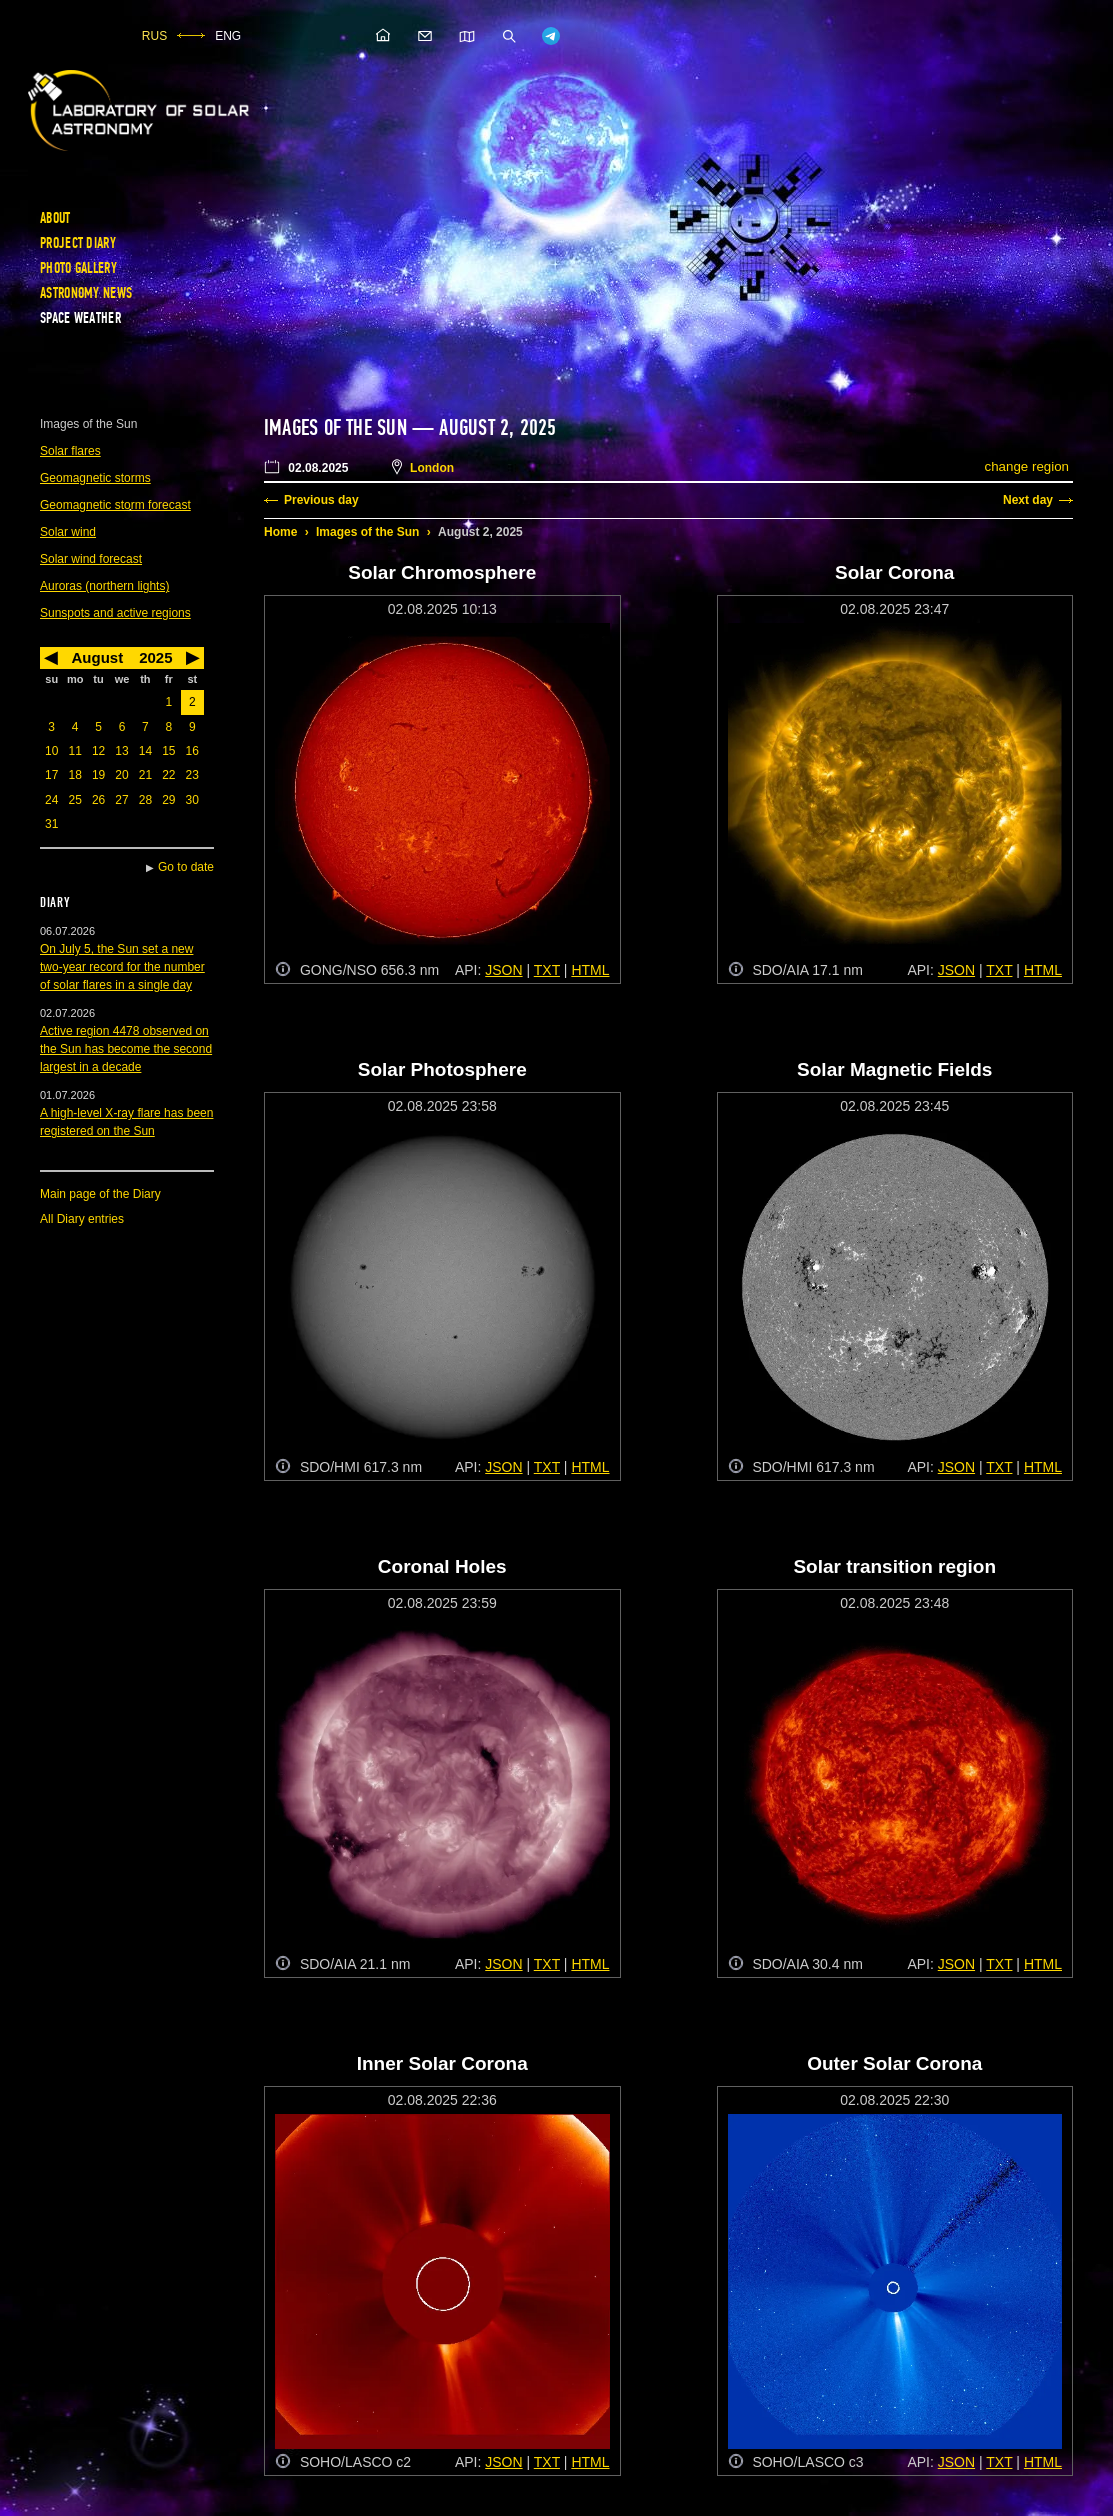 This screenshot has width=1113, height=2516. What do you see at coordinates (78, 268) in the screenshot?
I see `Photo gallery` at bounding box center [78, 268].